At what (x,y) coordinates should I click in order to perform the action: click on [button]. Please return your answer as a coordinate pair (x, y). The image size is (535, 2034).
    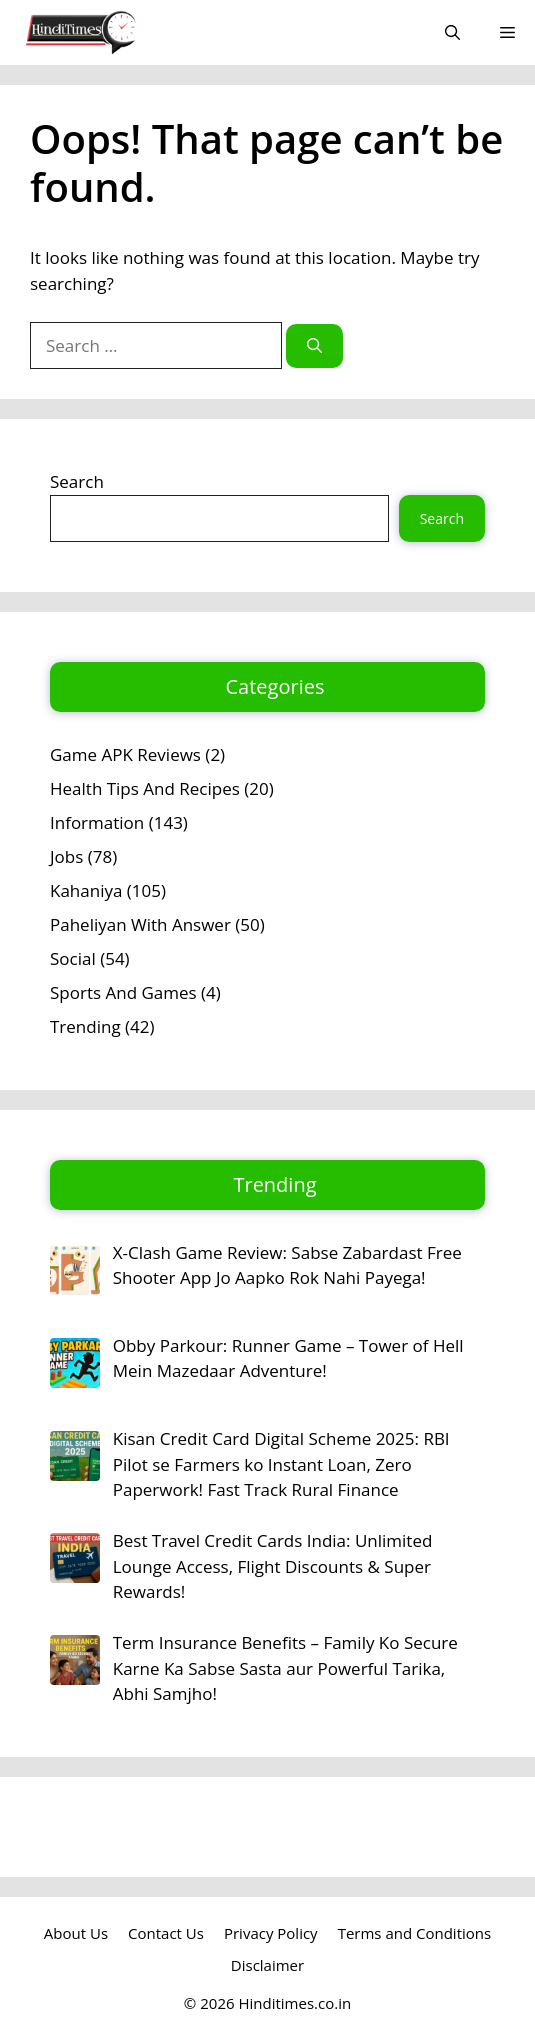
    Looking at the image, I should click on (452, 32).